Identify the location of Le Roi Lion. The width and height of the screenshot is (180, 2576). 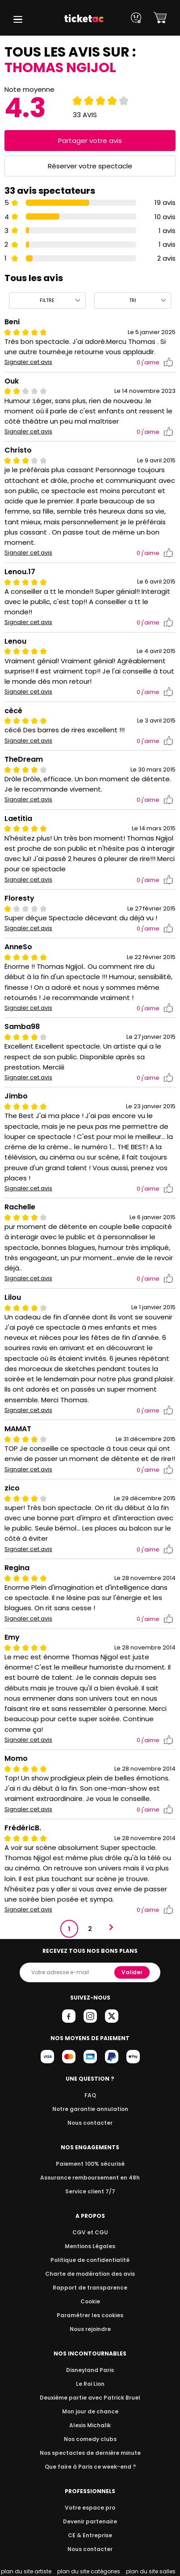
(90, 2384).